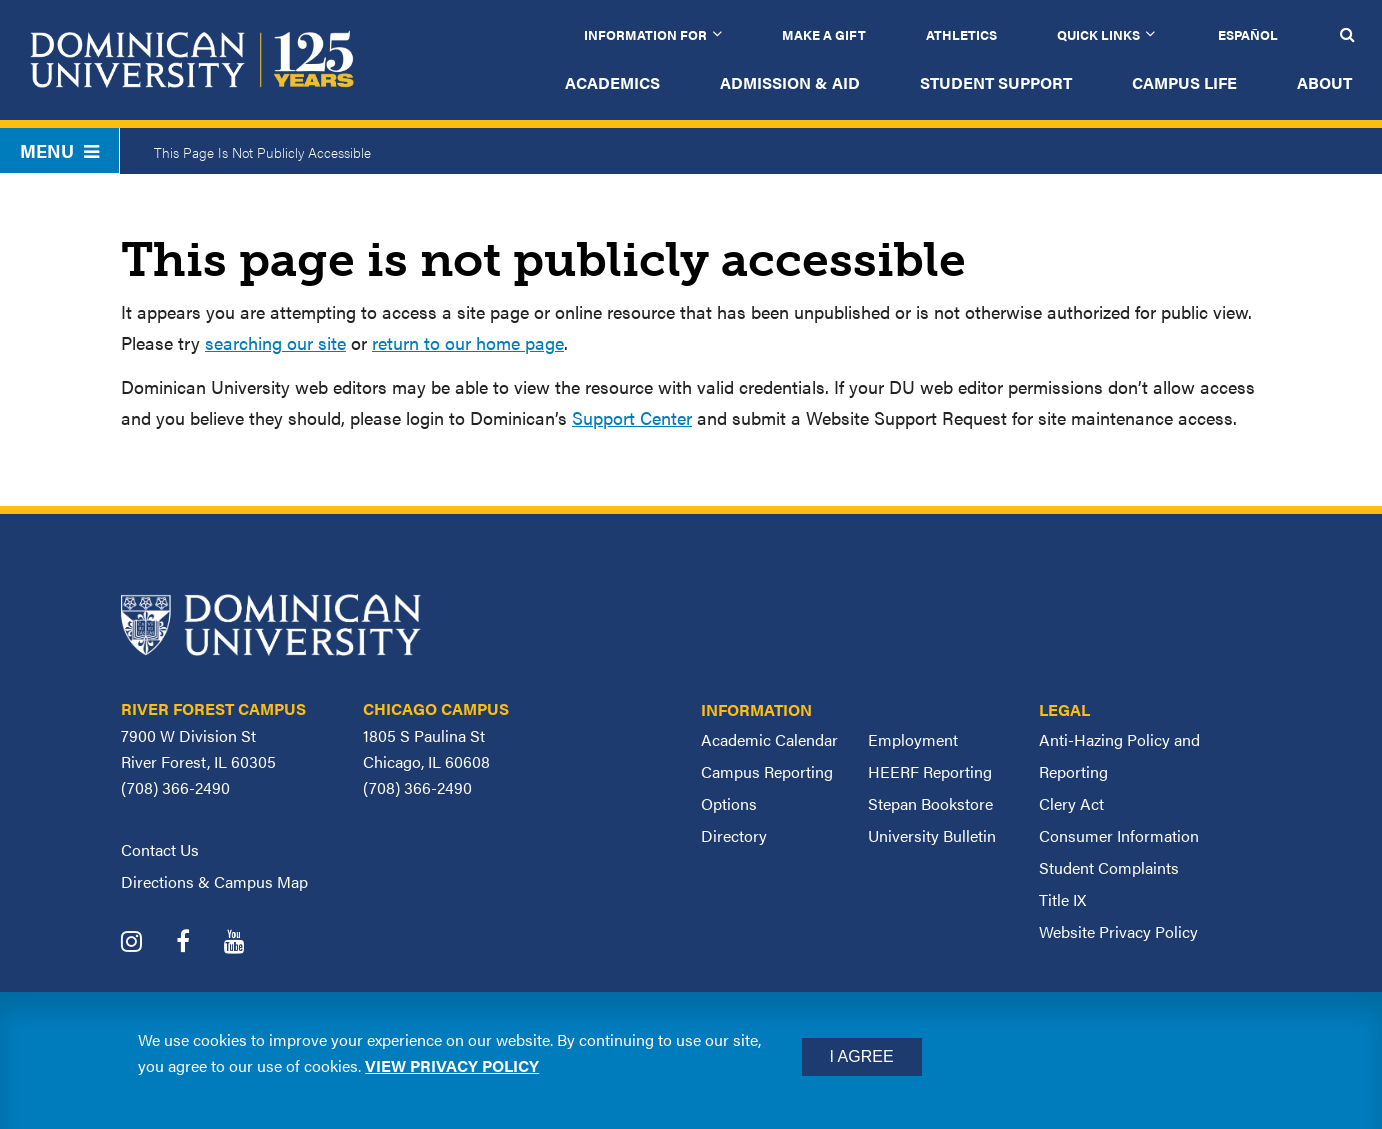  What do you see at coordinates (824, 34) in the screenshot?
I see `Make a Gift` at bounding box center [824, 34].